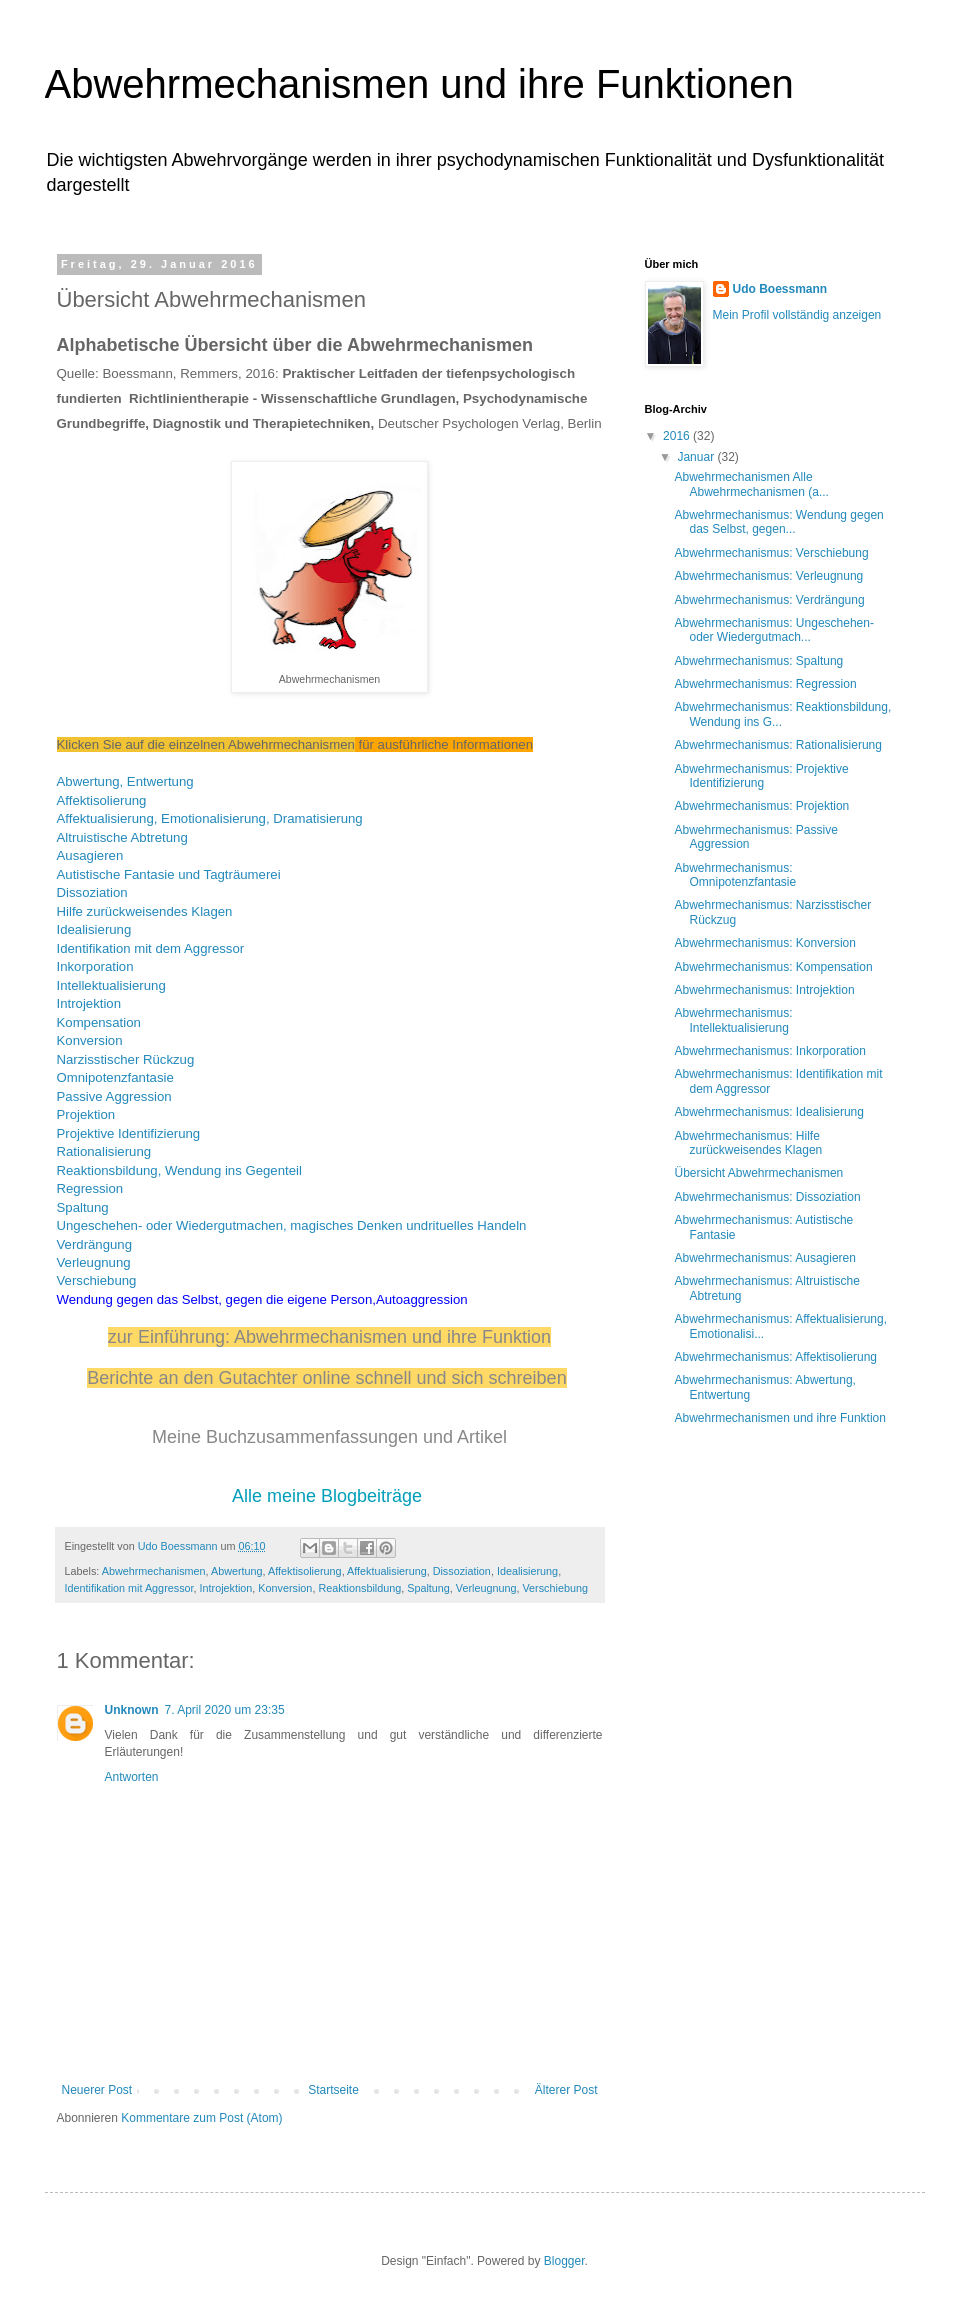  I want to click on Idealisierung, so click(94, 929).